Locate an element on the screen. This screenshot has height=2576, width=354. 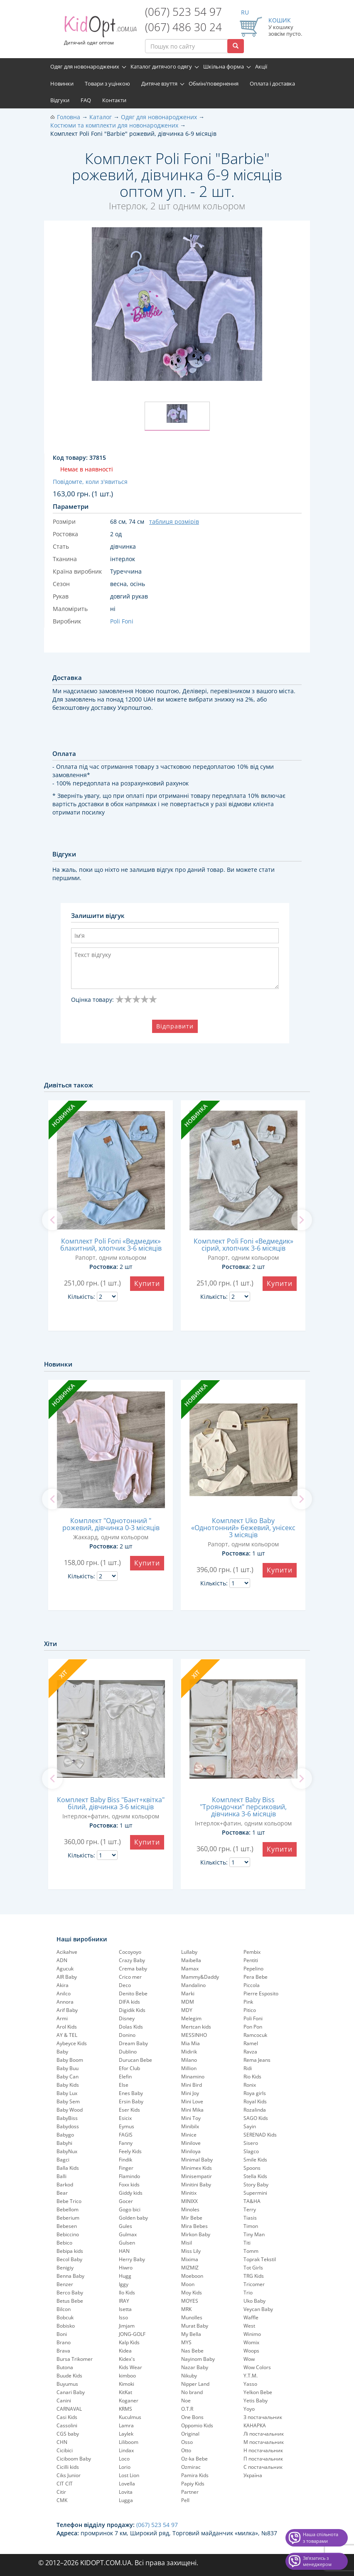
Slagco is located at coordinates (251, 2151).